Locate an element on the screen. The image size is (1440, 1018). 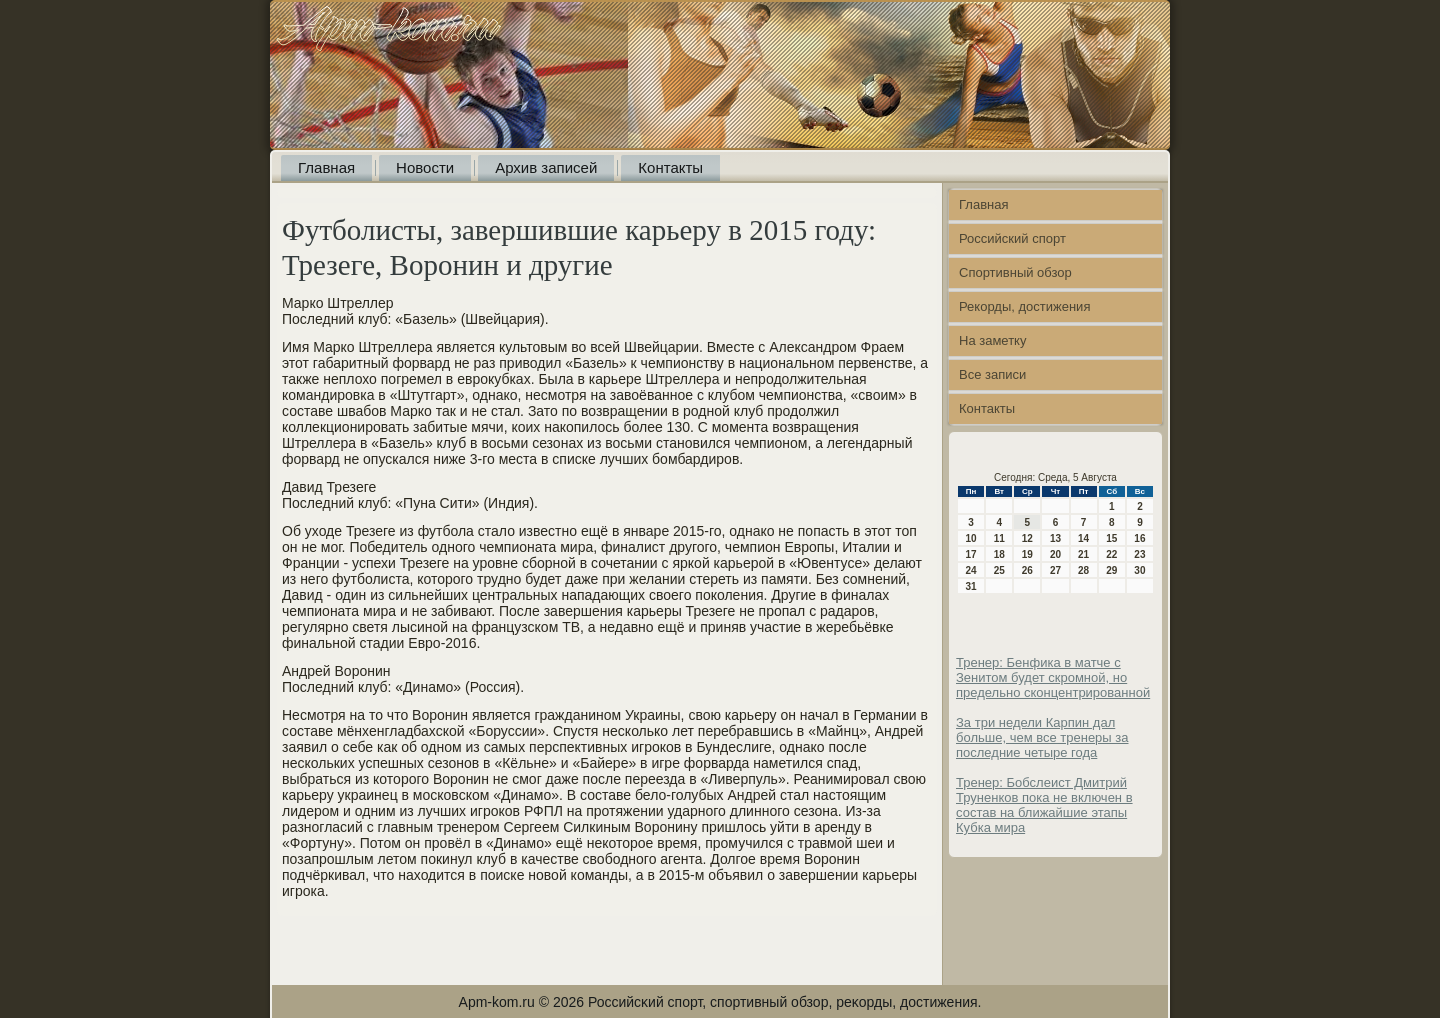
Новости is located at coordinates (425, 167).